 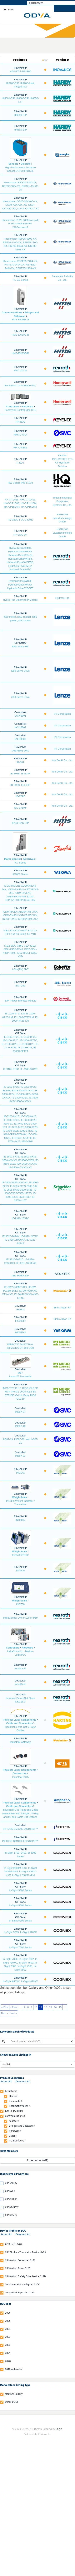 What do you see at coordinates (20, 807) in the screenshot?
I see `IBL-E31MF` at bounding box center [20, 807].